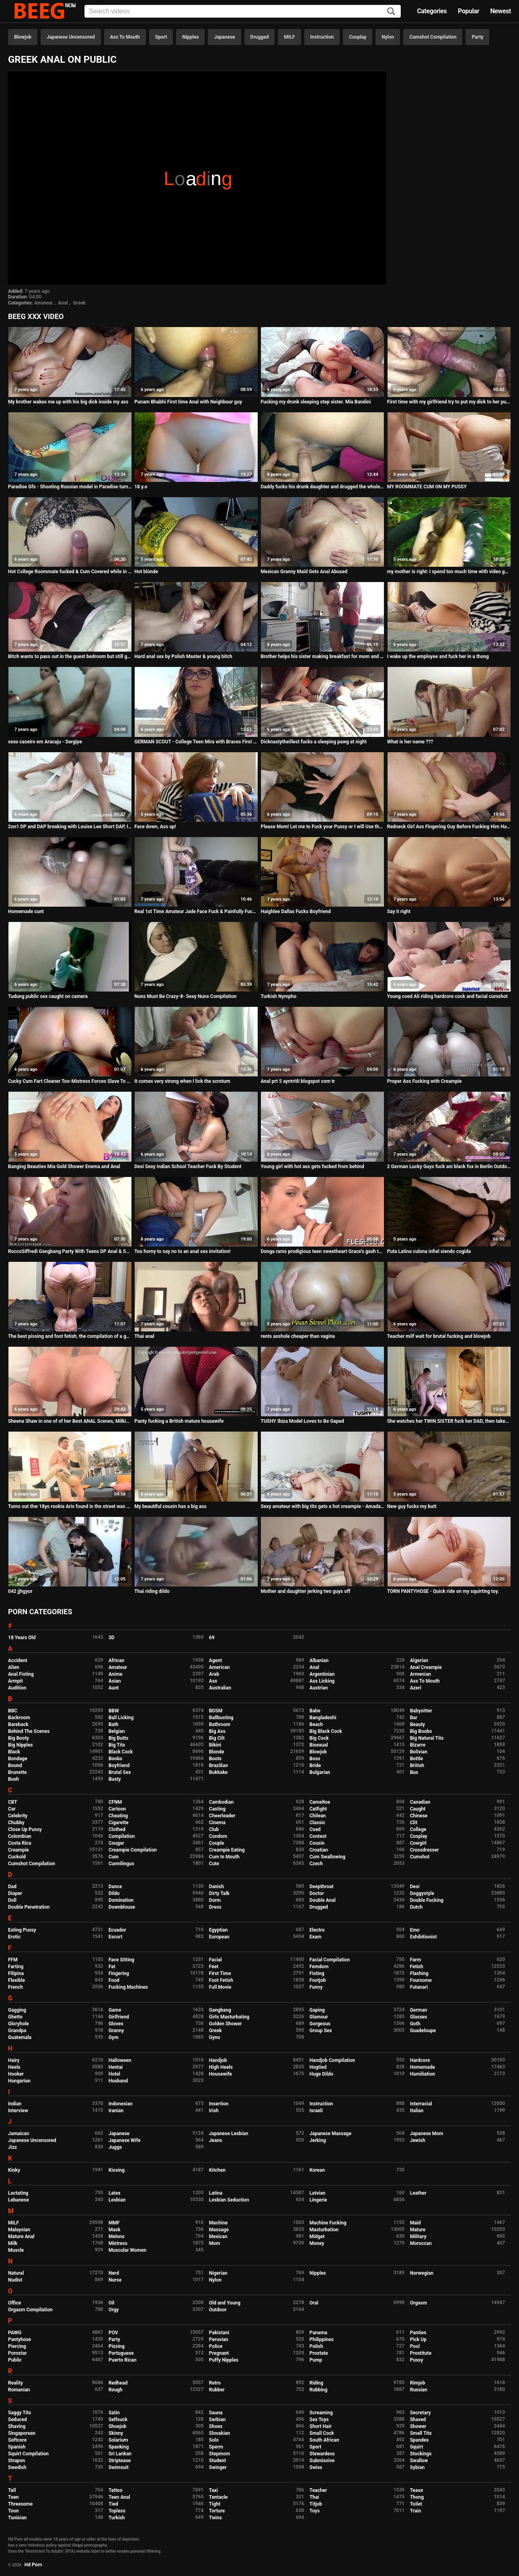 The image size is (519, 2576). I want to click on Tall, so click(12, 2490).